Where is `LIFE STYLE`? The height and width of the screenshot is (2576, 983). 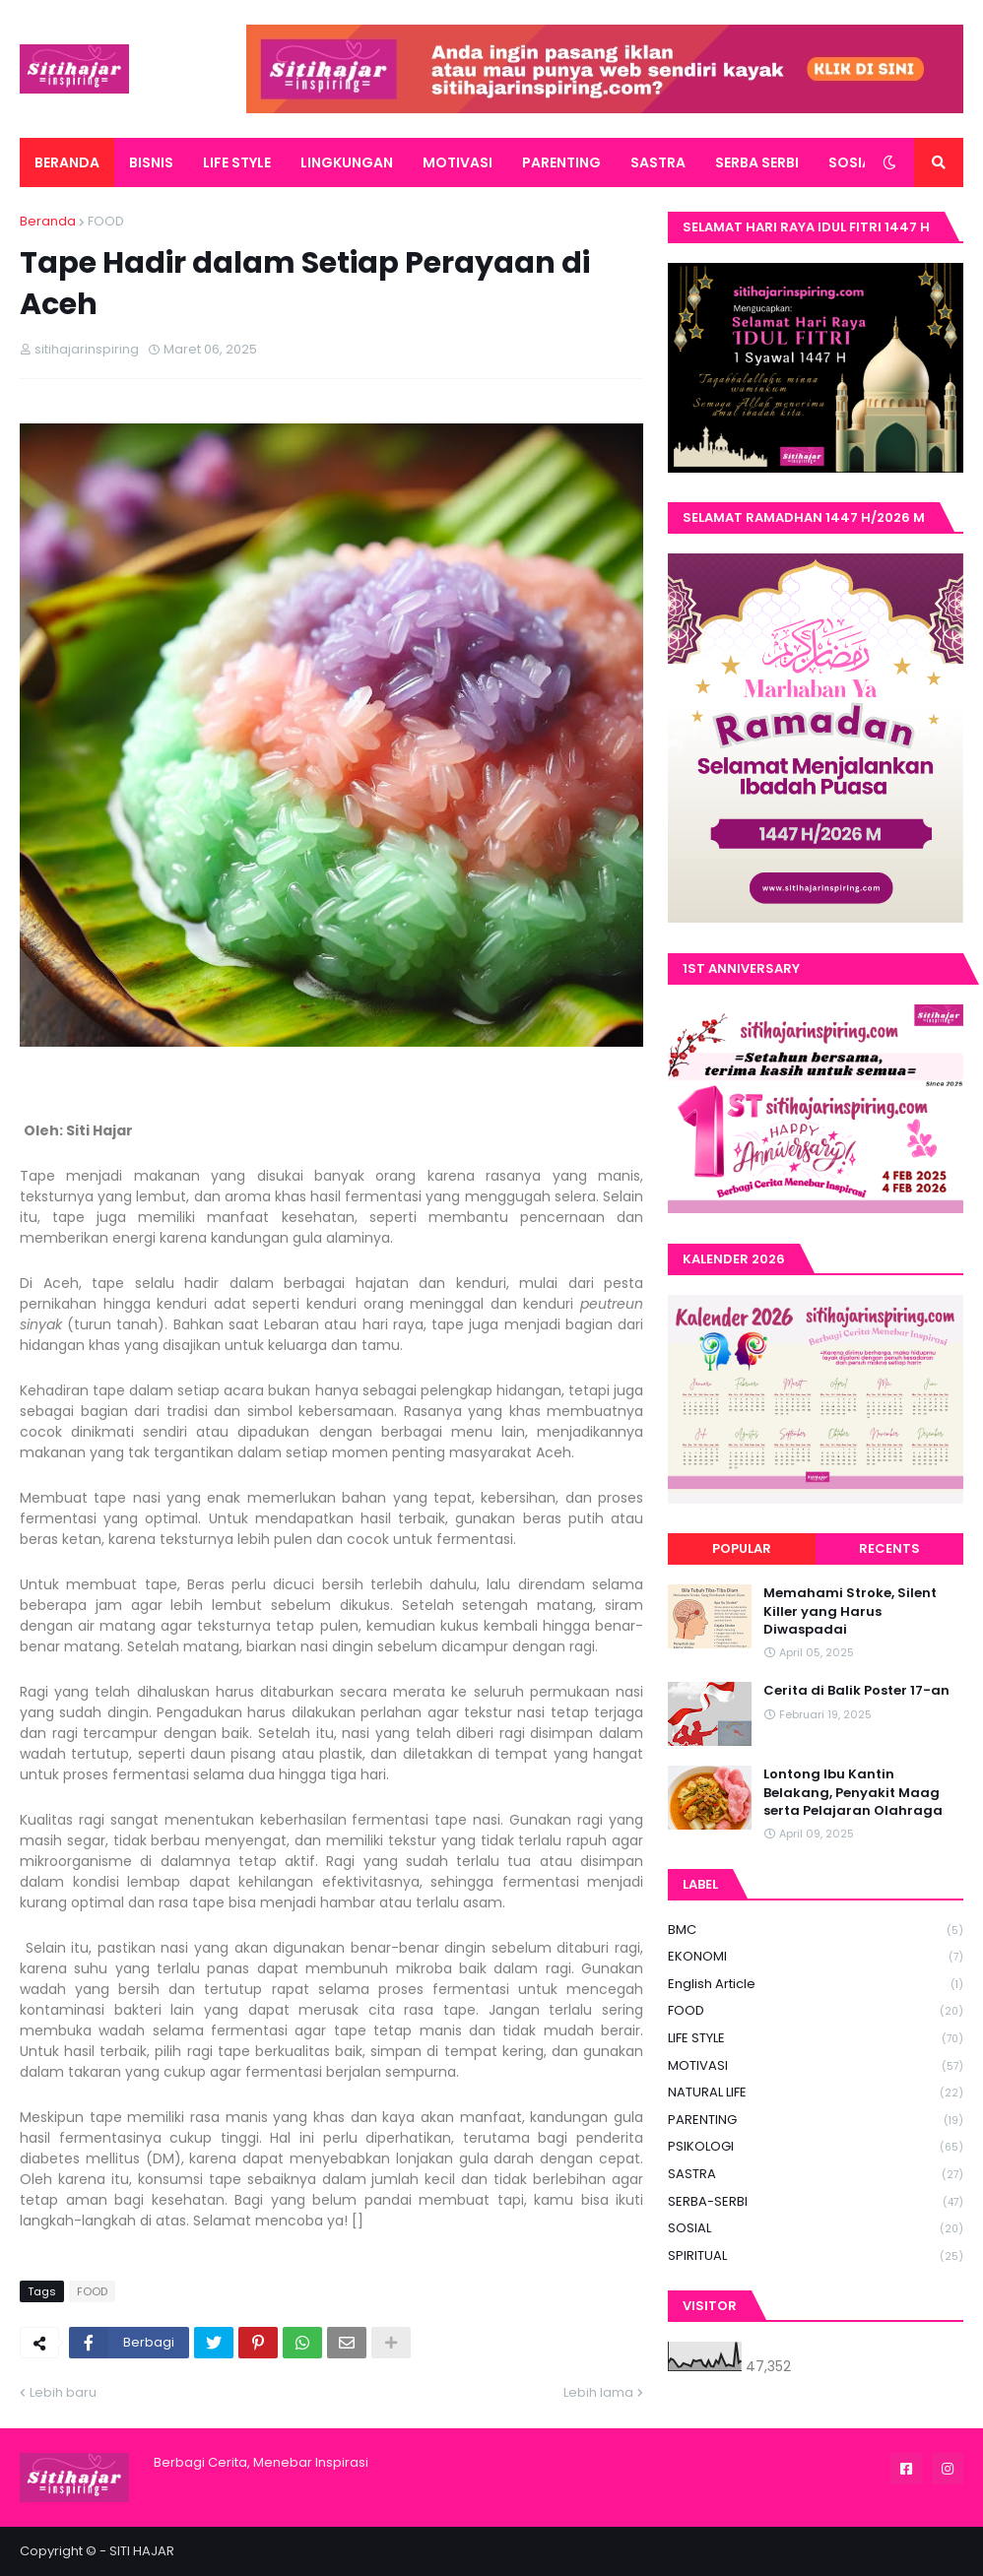
LIFE STYLE is located at coordinates (815, 2039).